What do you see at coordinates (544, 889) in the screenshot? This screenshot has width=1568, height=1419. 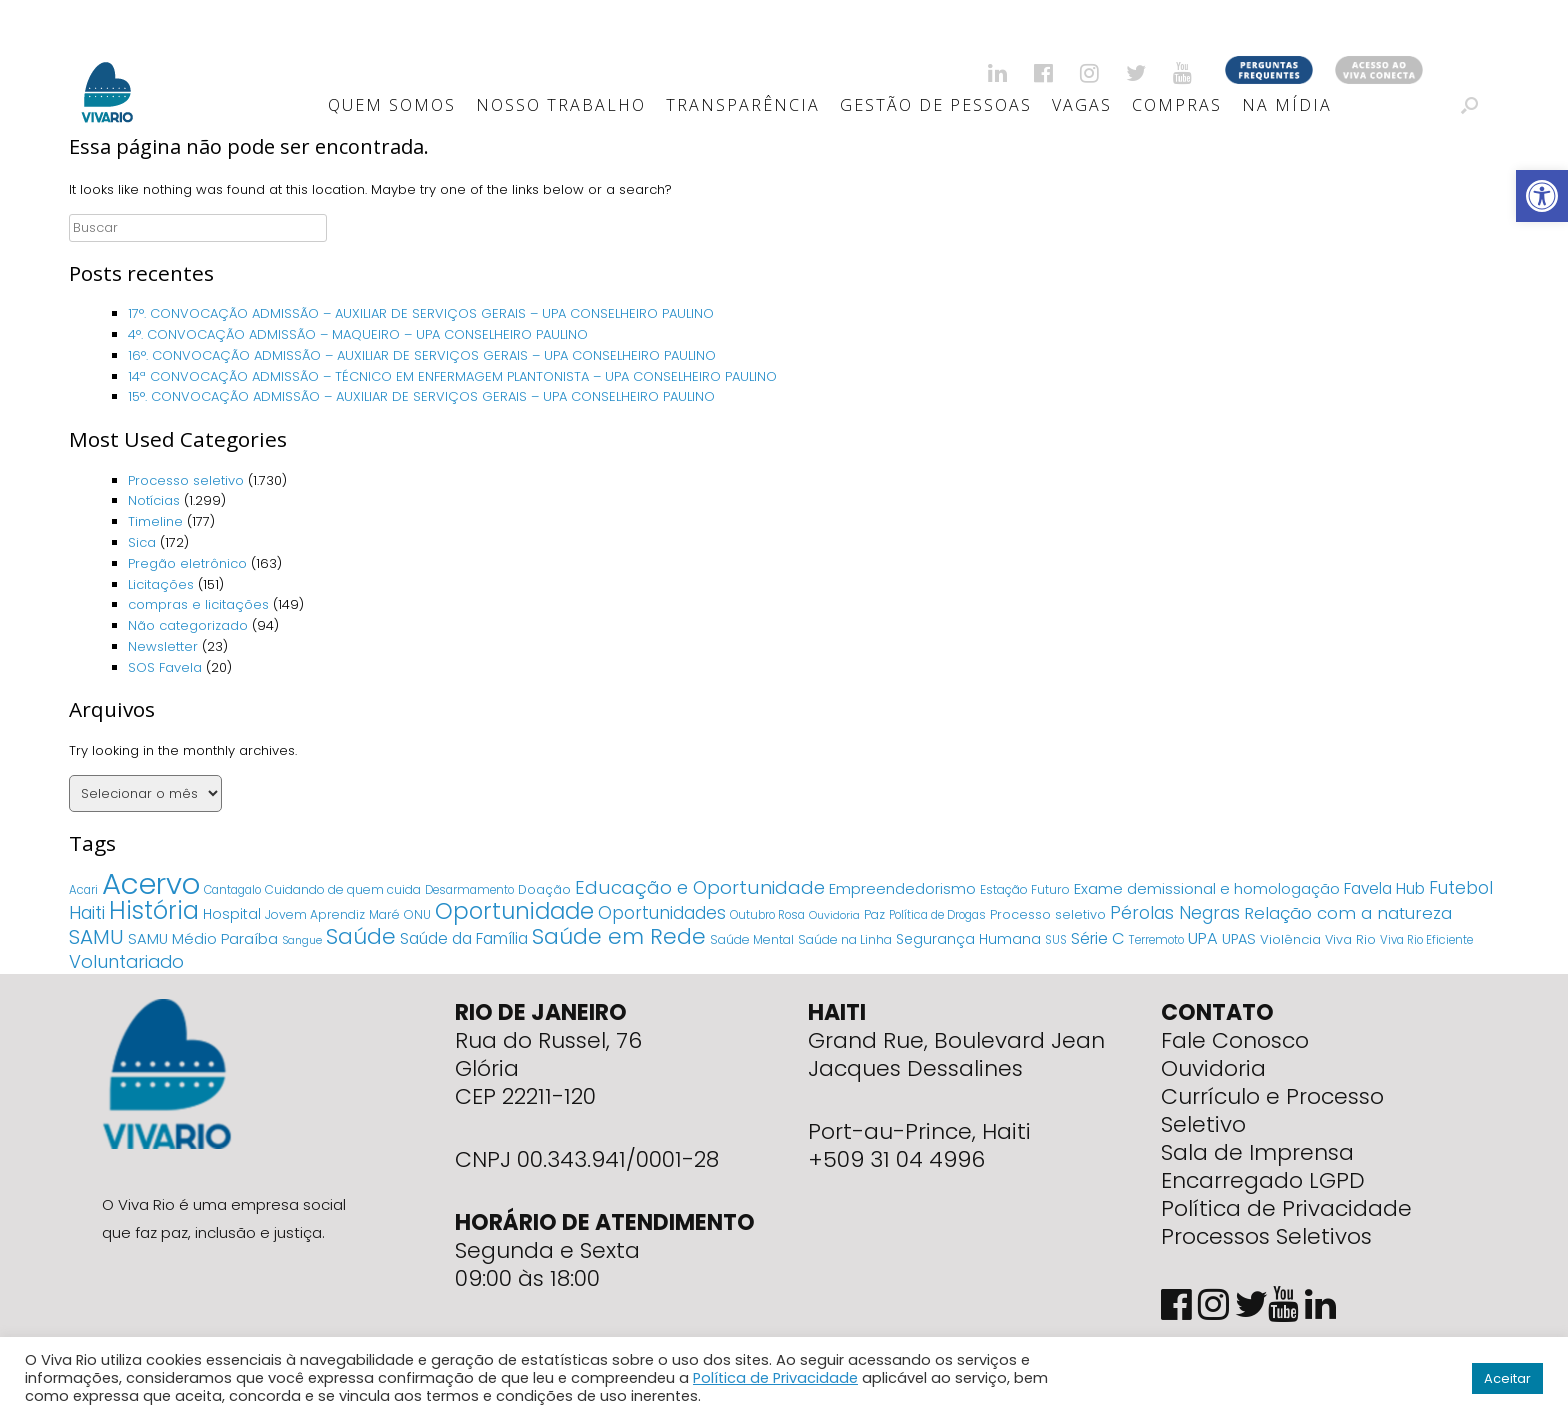 I see `Doação [Doação (6 itens)]` at bounding box center [544, 889].